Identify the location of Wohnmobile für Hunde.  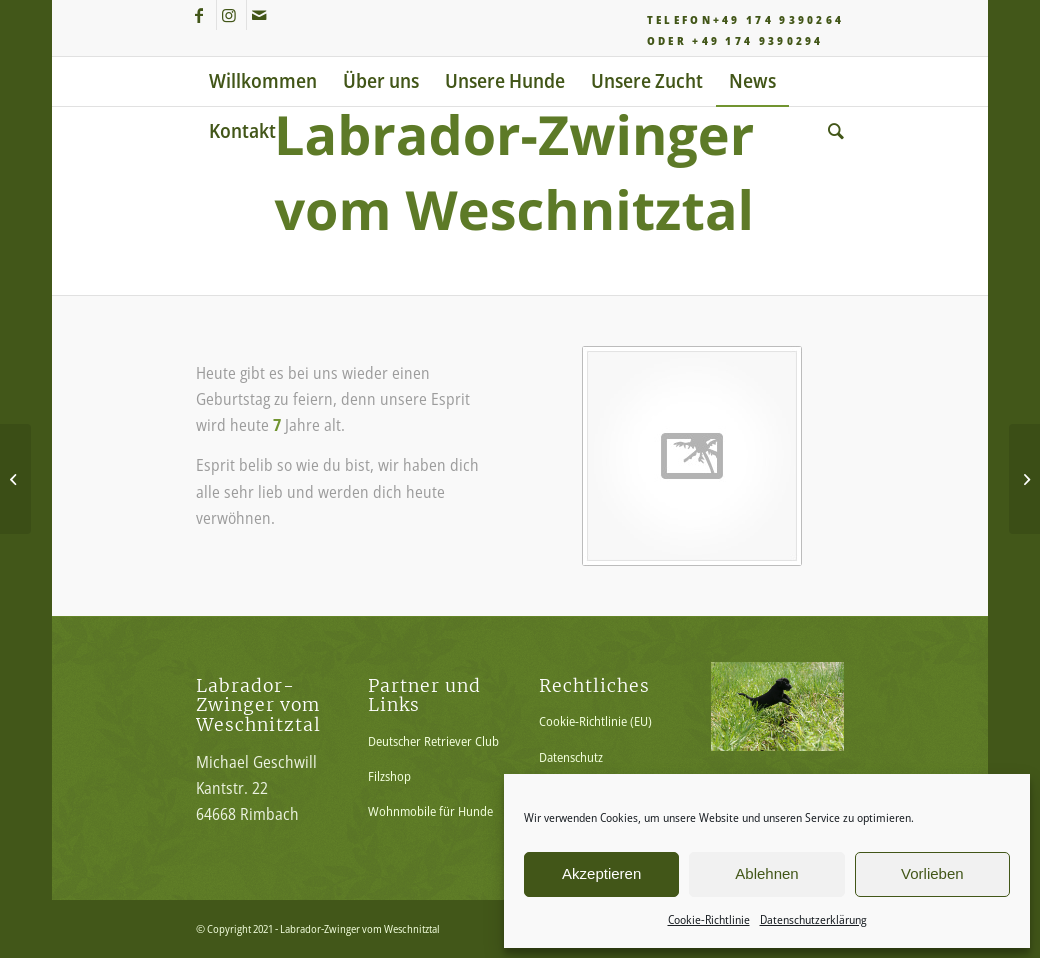
(430, 811).